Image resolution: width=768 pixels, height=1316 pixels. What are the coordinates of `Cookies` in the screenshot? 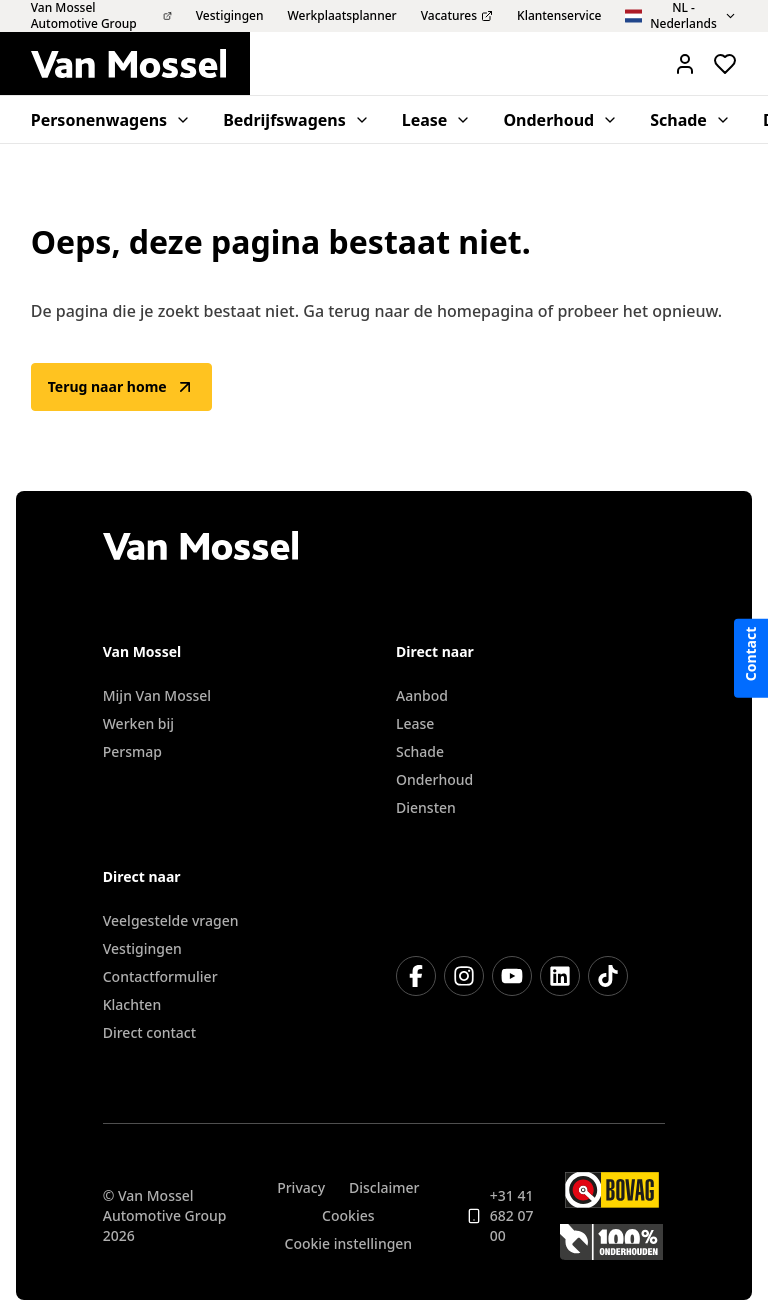 It's located at (348, 1215).